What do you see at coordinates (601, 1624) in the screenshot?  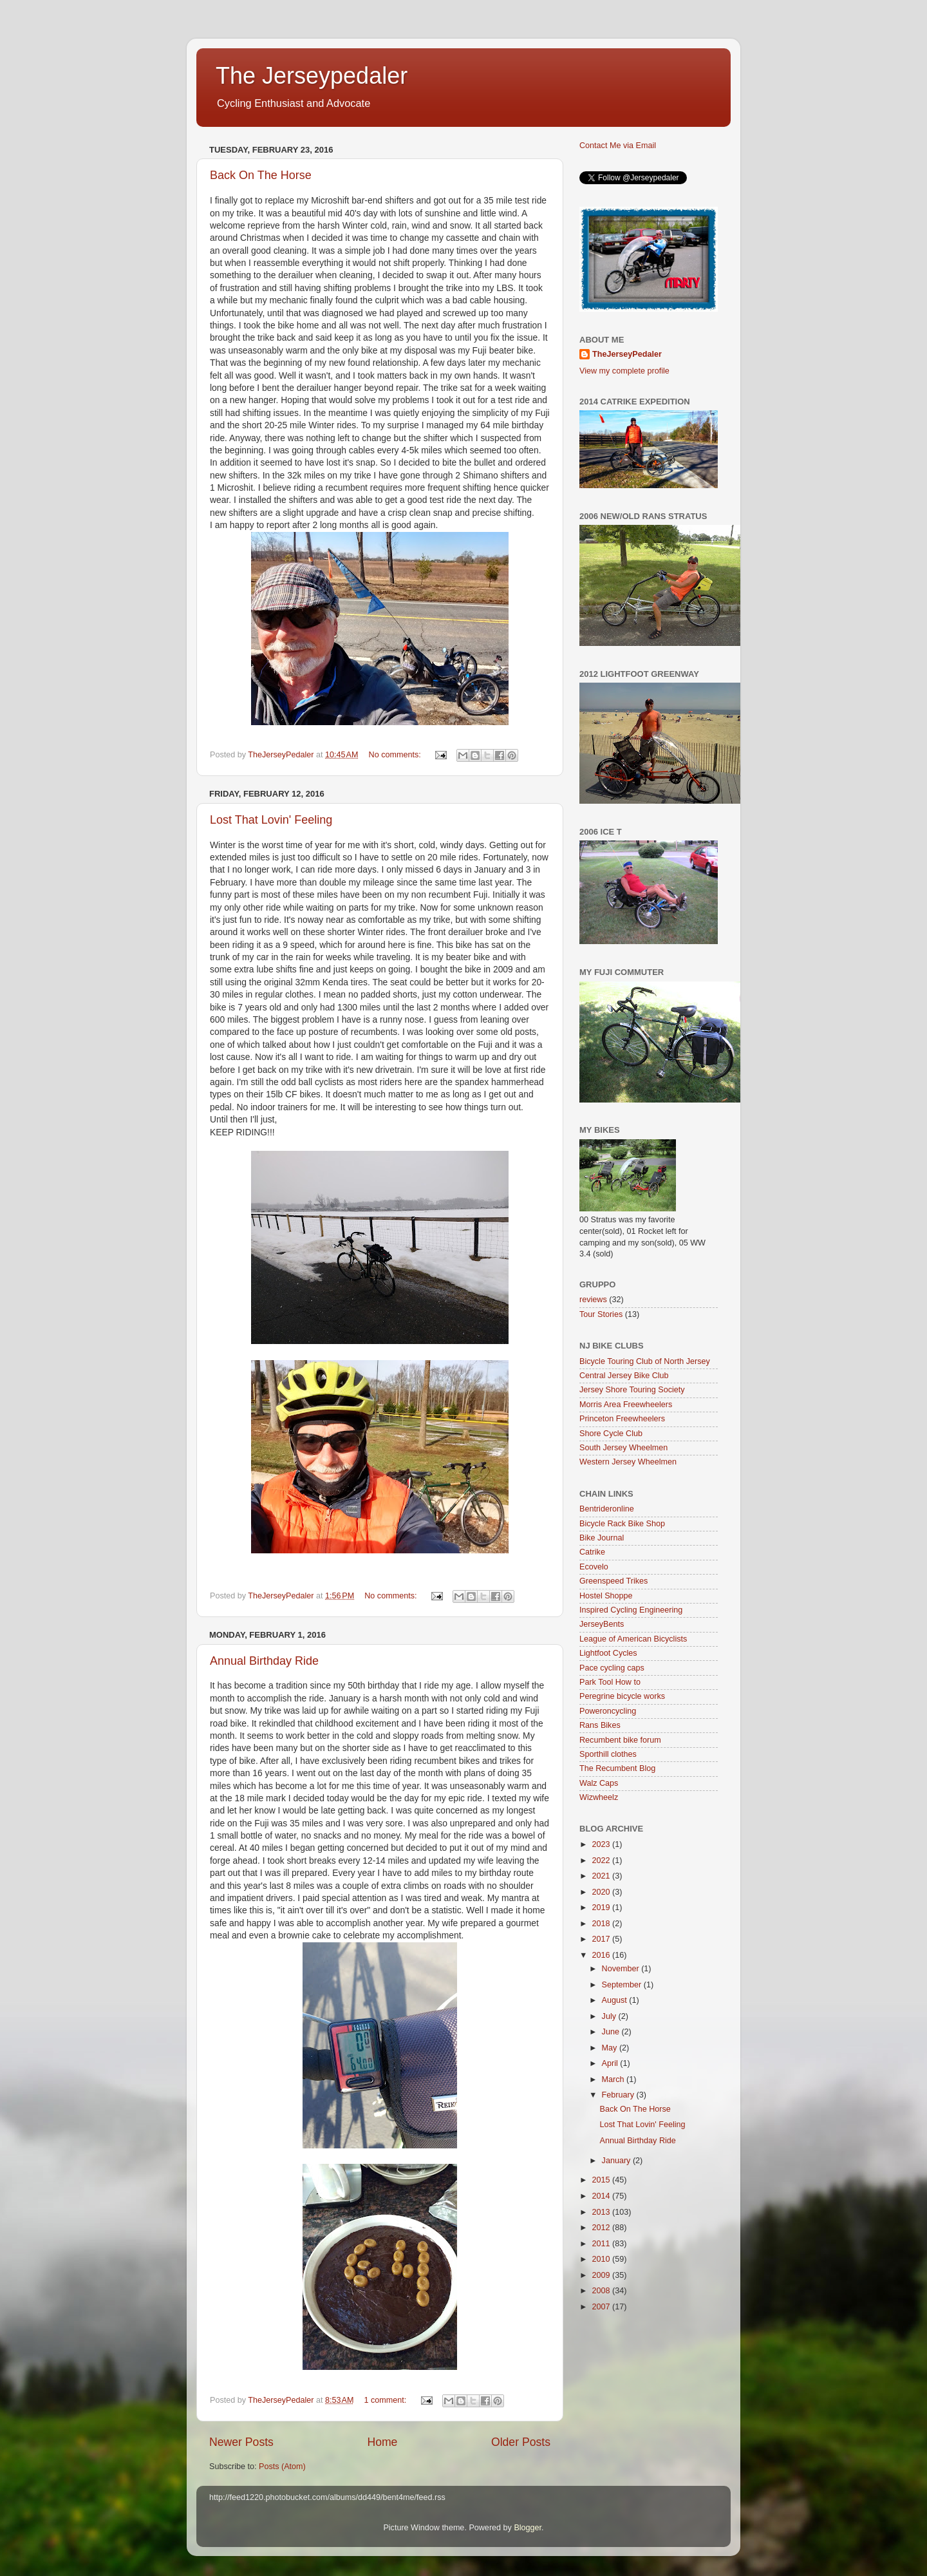 I see `JerseyBents` at bounding box center [601, 1624].